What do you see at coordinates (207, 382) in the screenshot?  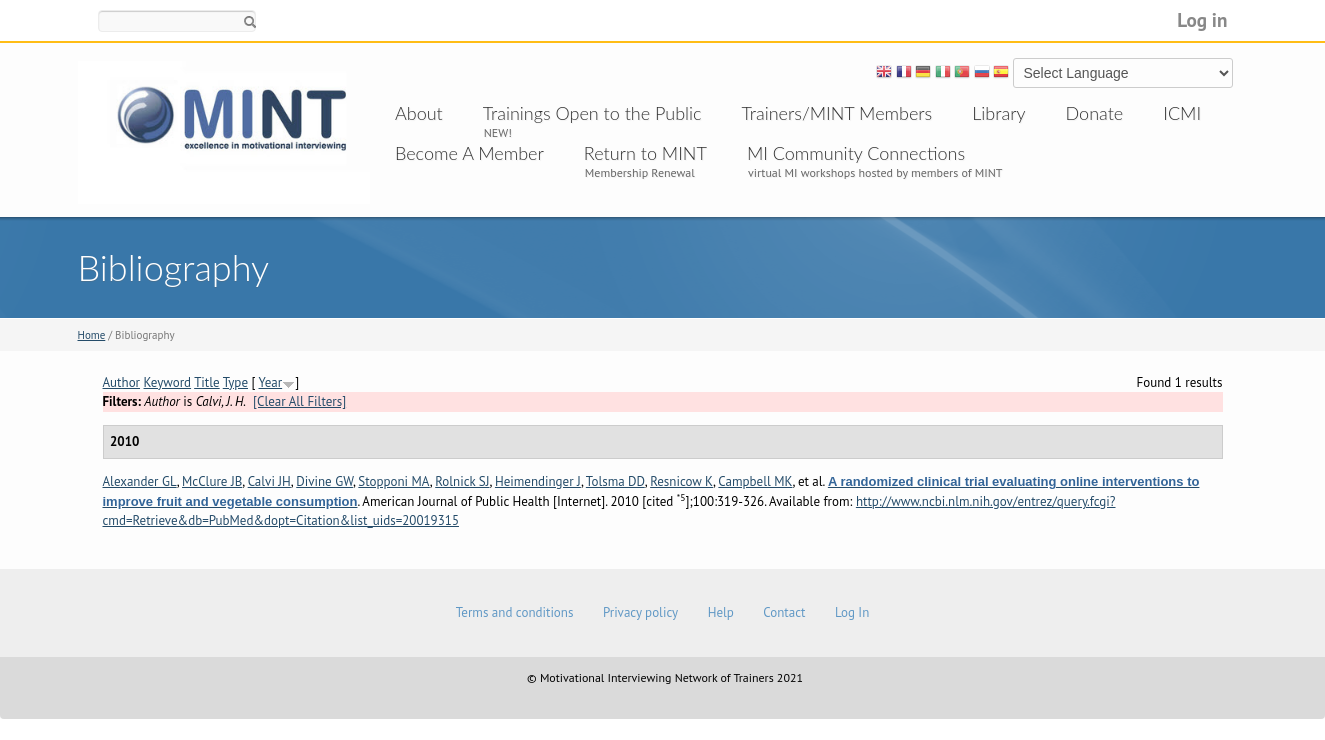 I see `Title` at bounding box center [207, 382].